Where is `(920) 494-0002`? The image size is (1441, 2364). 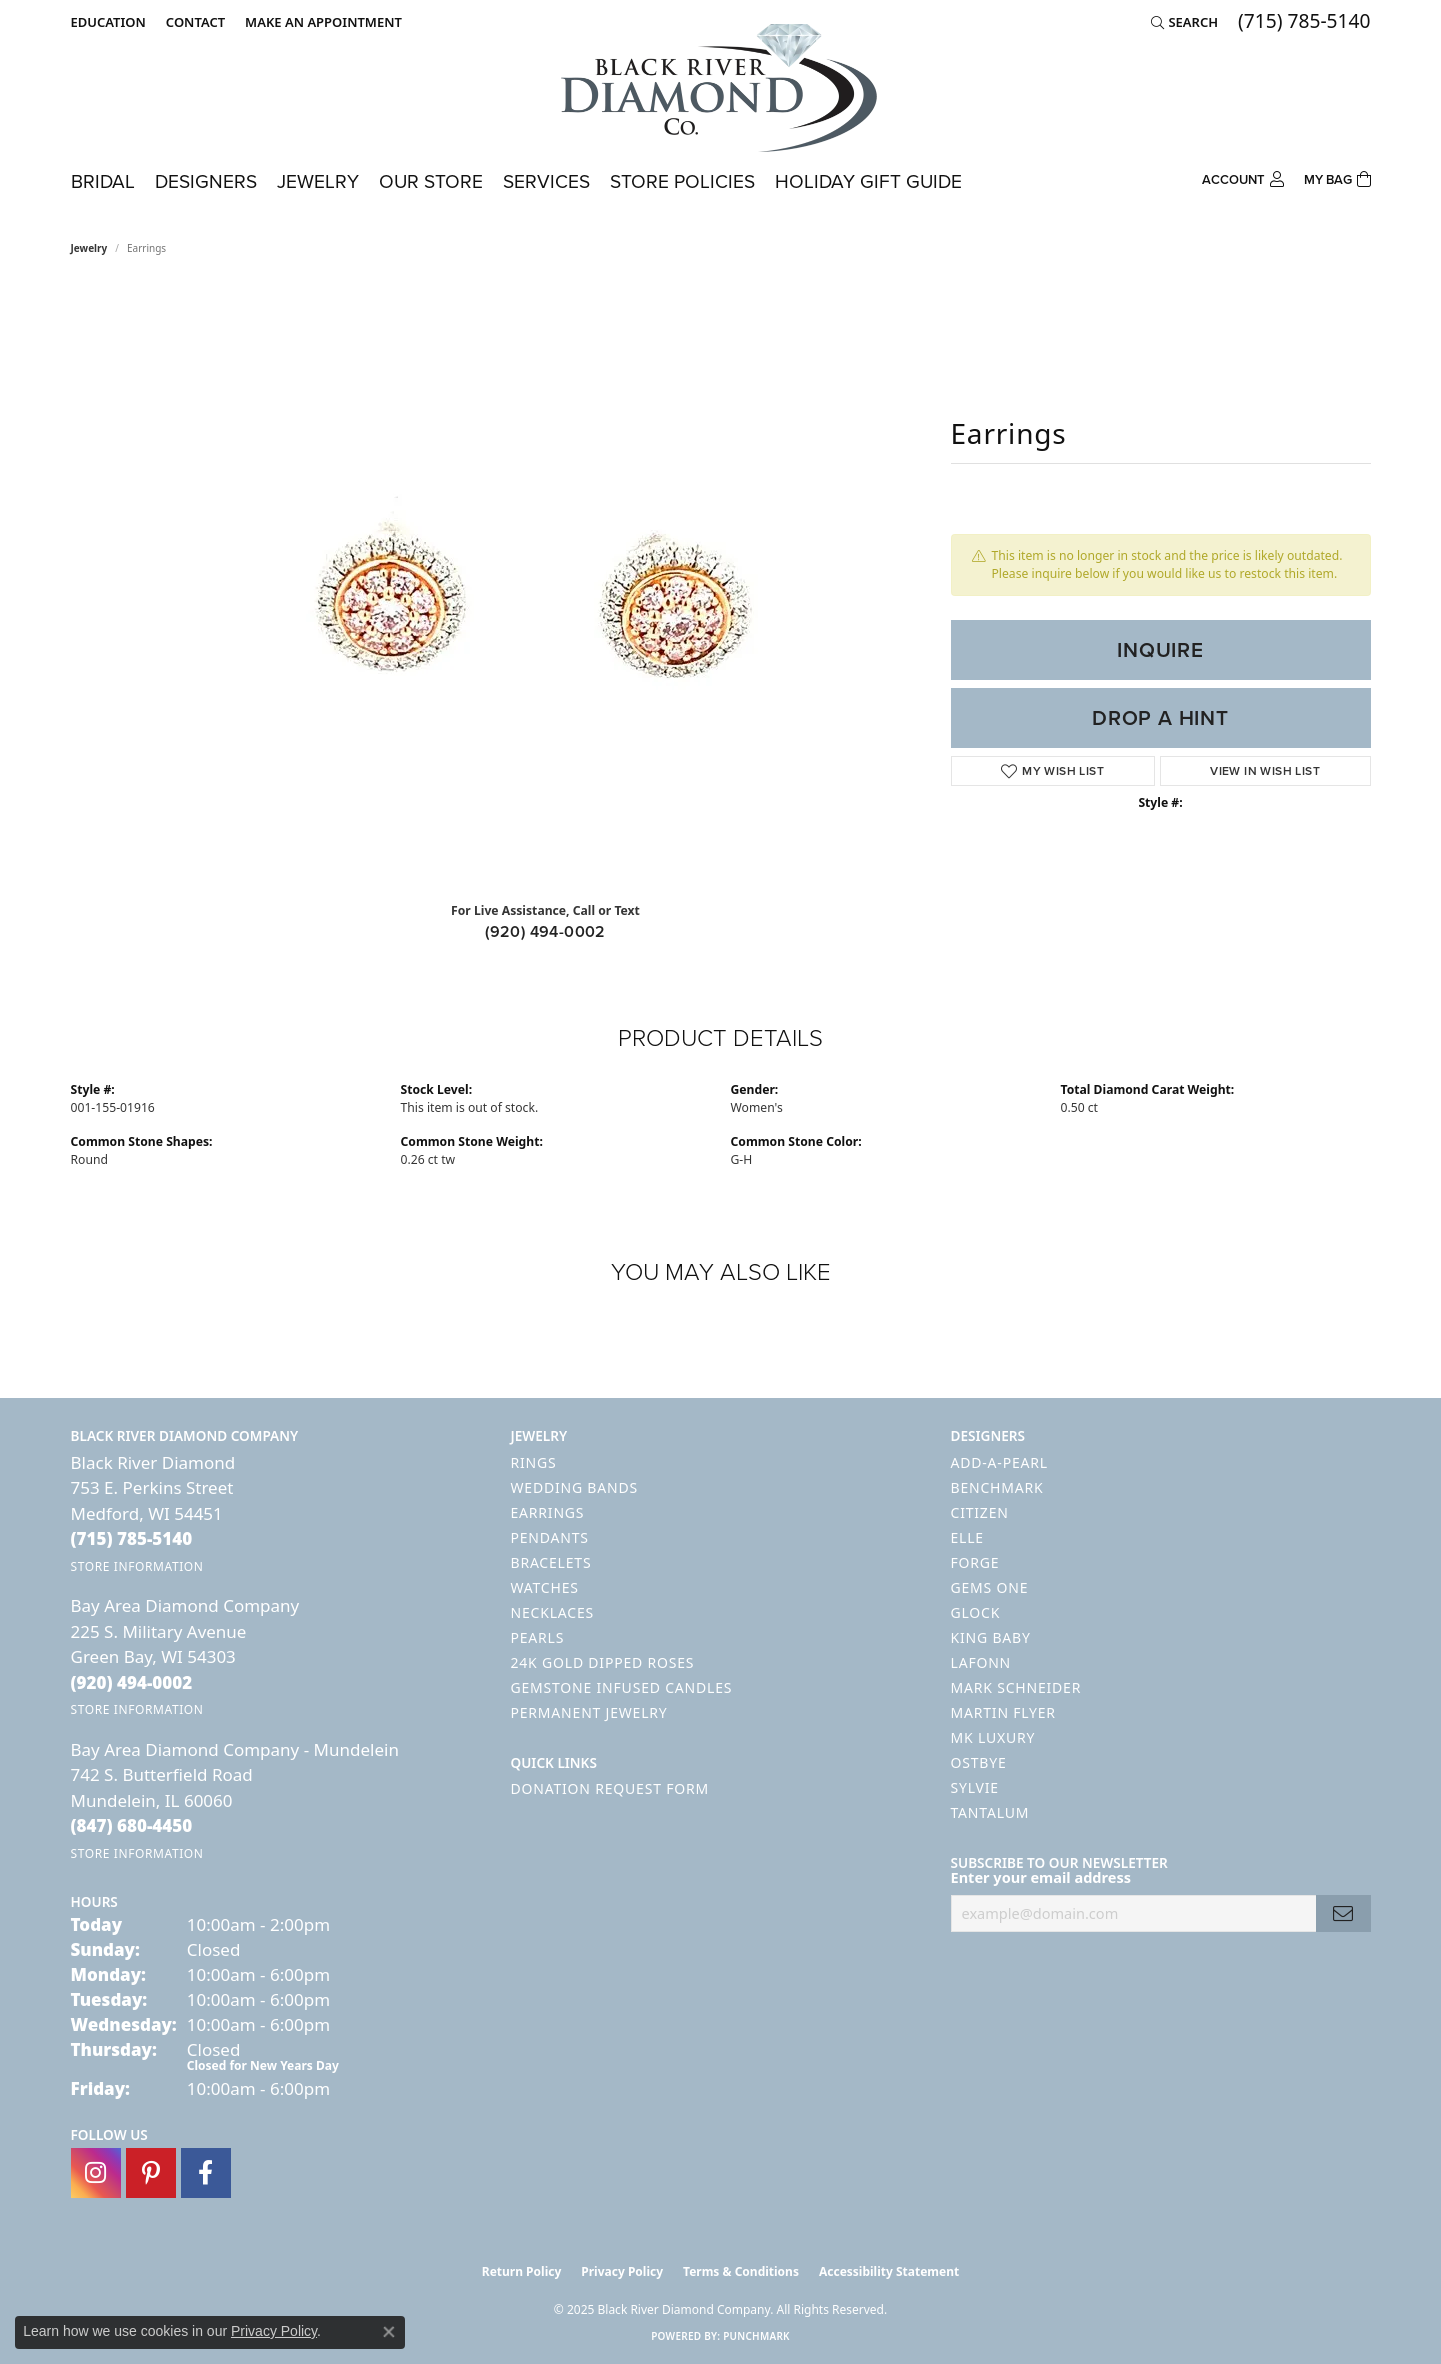
(920) 494-0002 is located at coordinates (545, 931).